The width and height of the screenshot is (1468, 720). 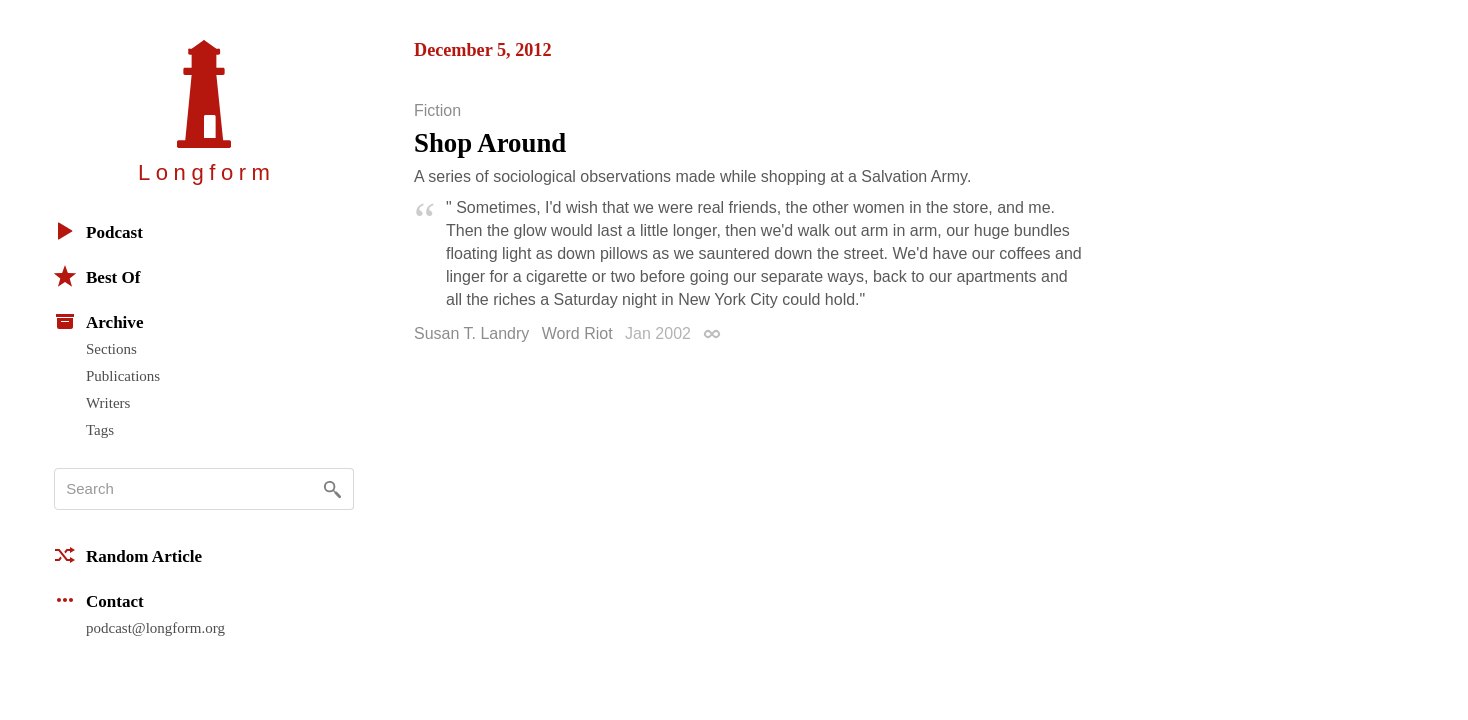 What do you see at coordinates (471, 333) in the screenshot?
I see `Susan T. Landry` at bounding box center [471, 333].